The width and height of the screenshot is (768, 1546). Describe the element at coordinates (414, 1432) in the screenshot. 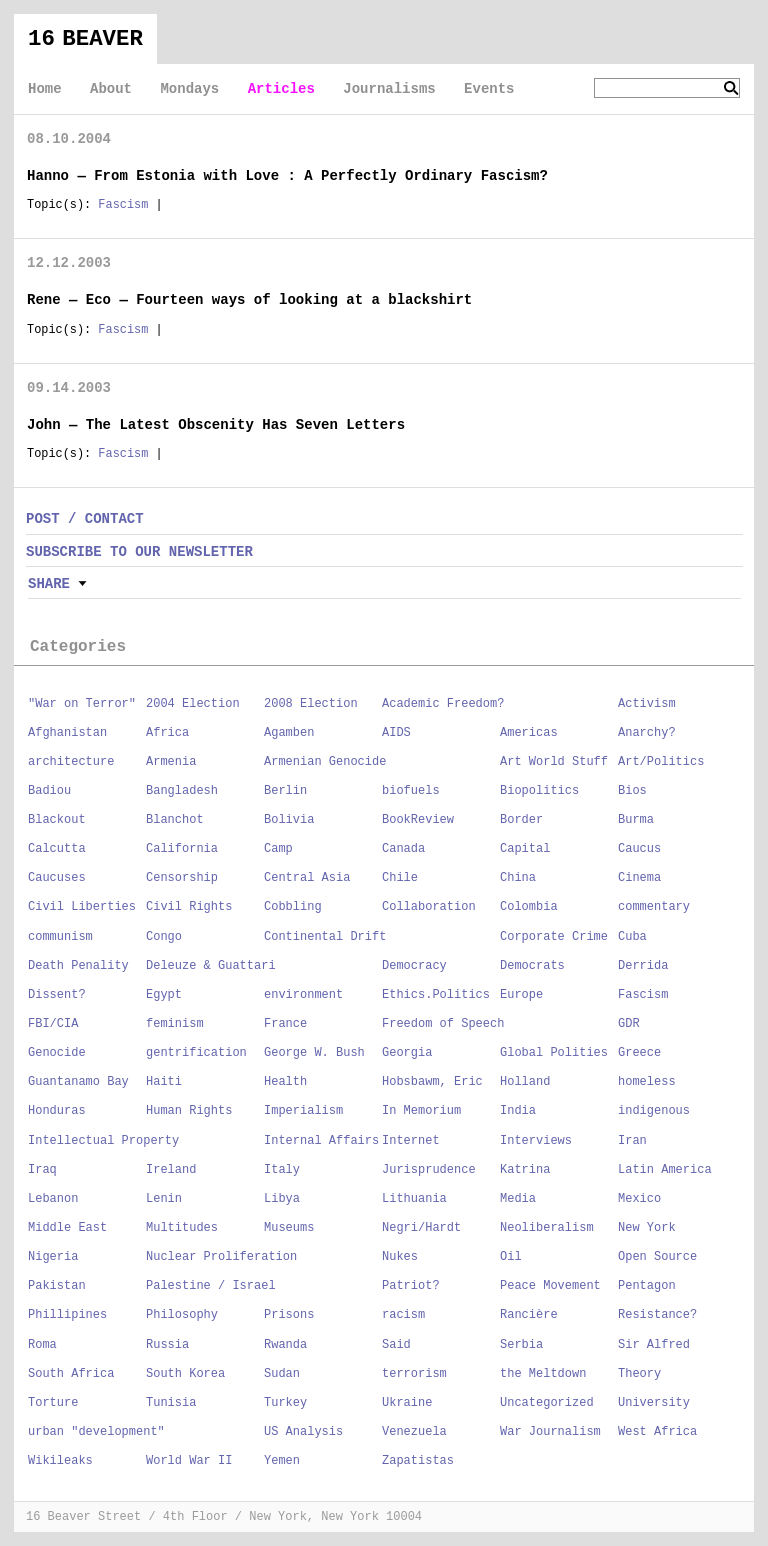

I see `Venezuela` at that location.